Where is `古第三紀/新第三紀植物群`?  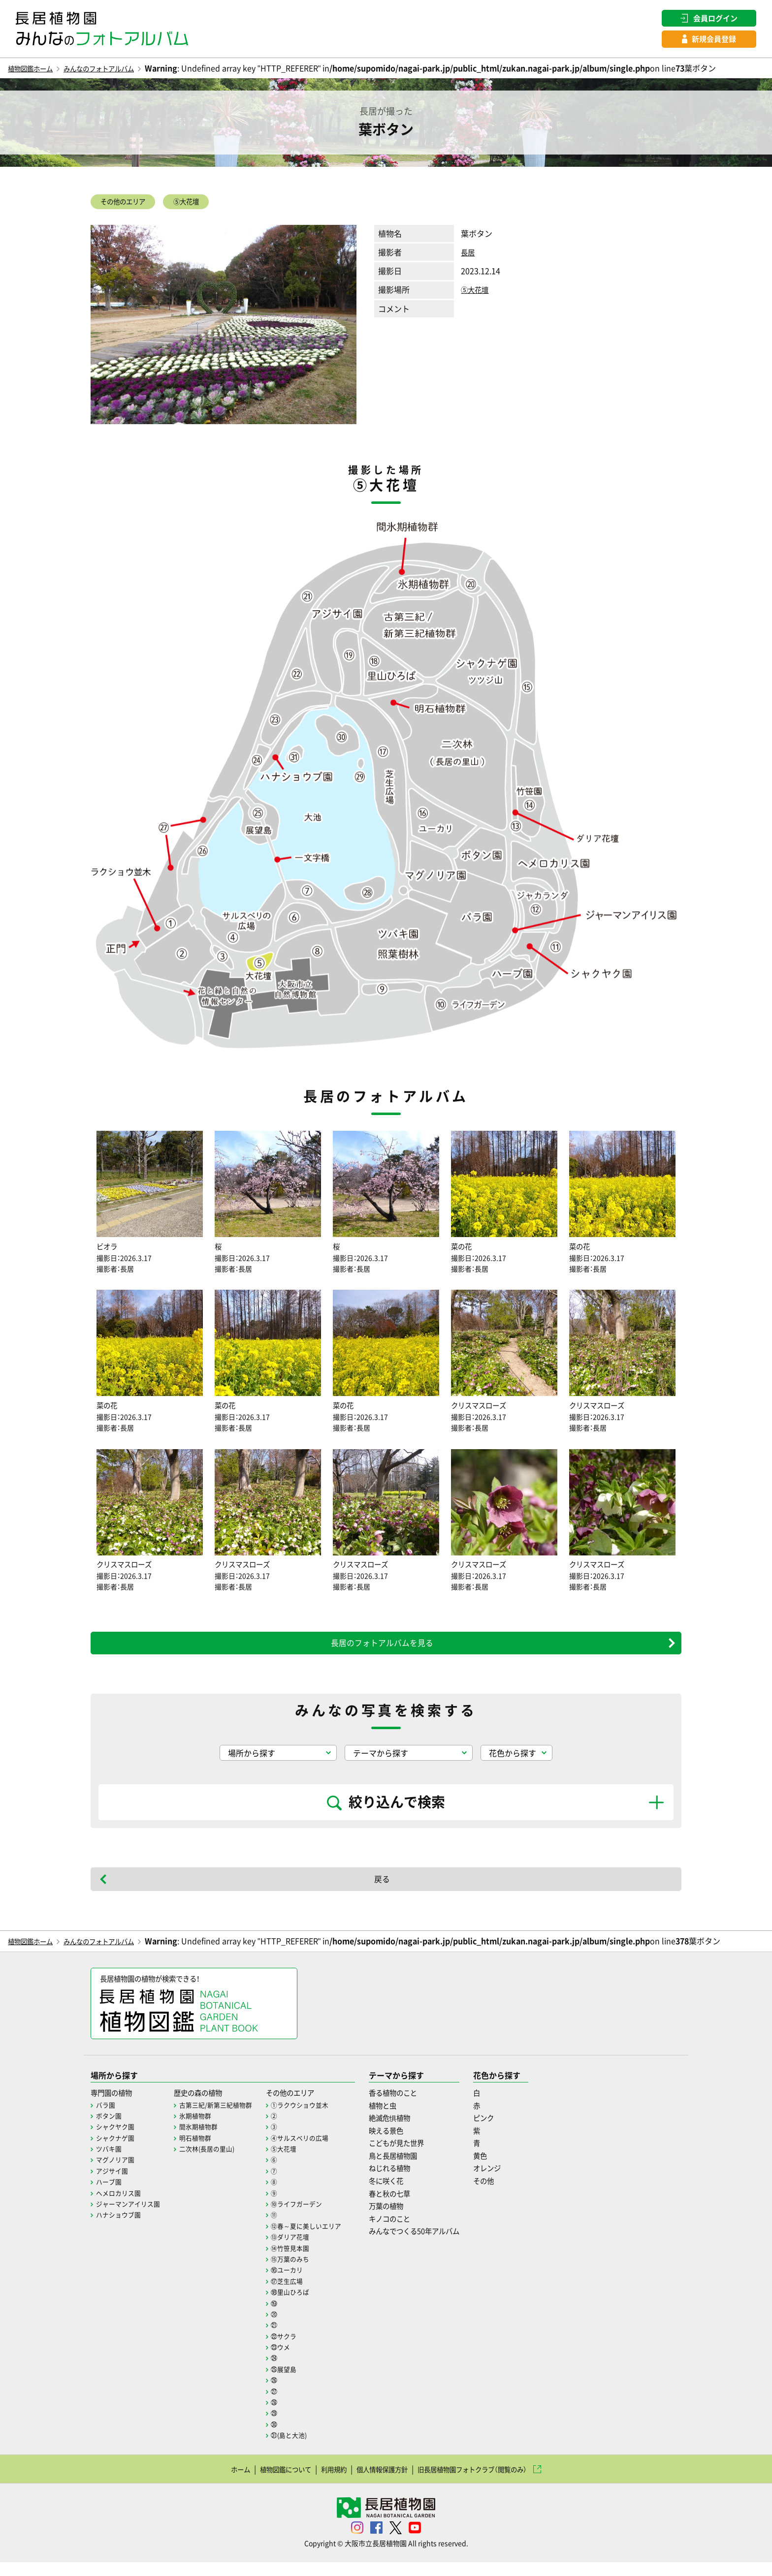
古第三紀/新第三紀植物群 is located at coordinates (223, 2118).